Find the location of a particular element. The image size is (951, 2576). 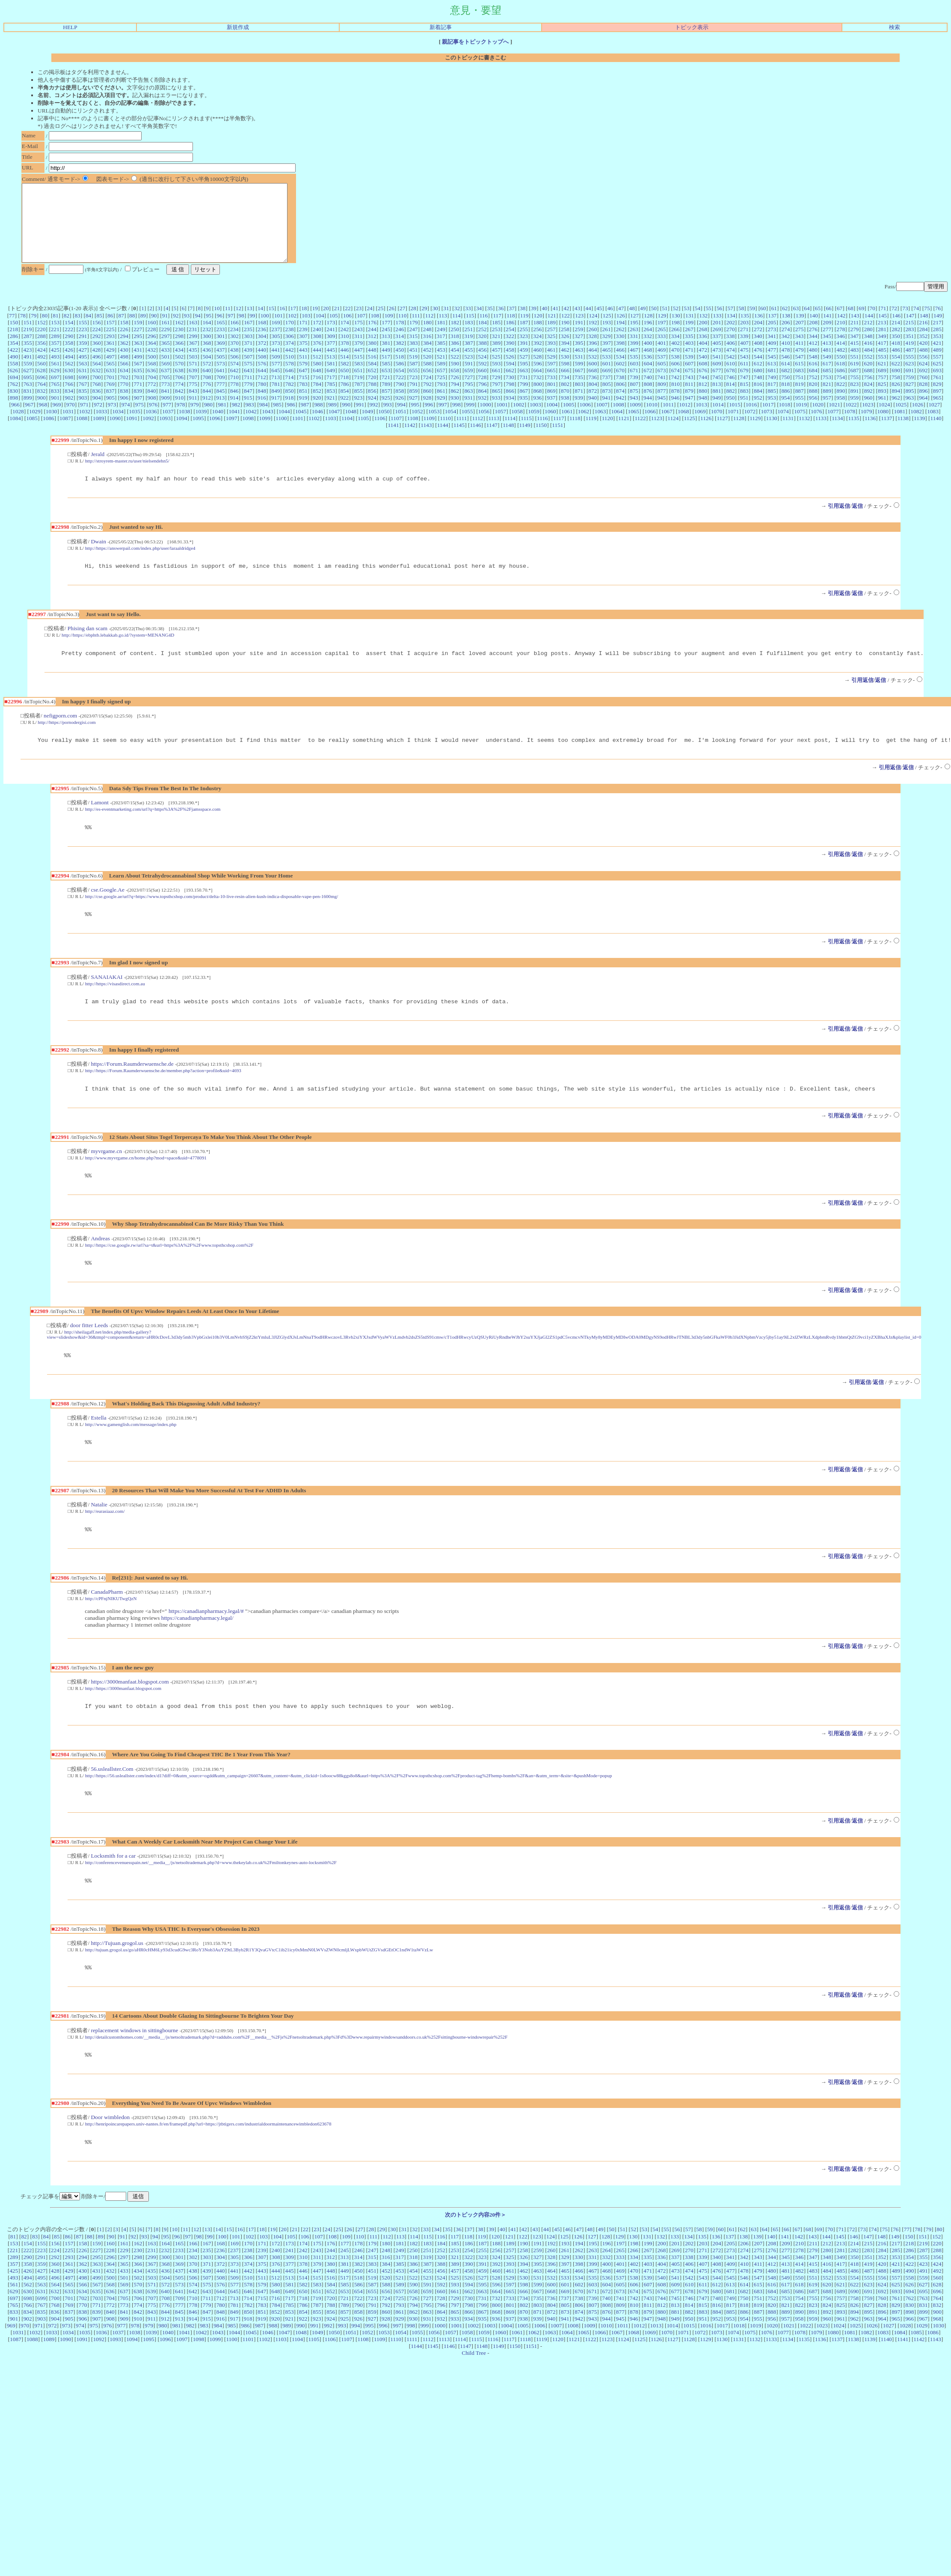

155 is located at coordinates (83, 338).